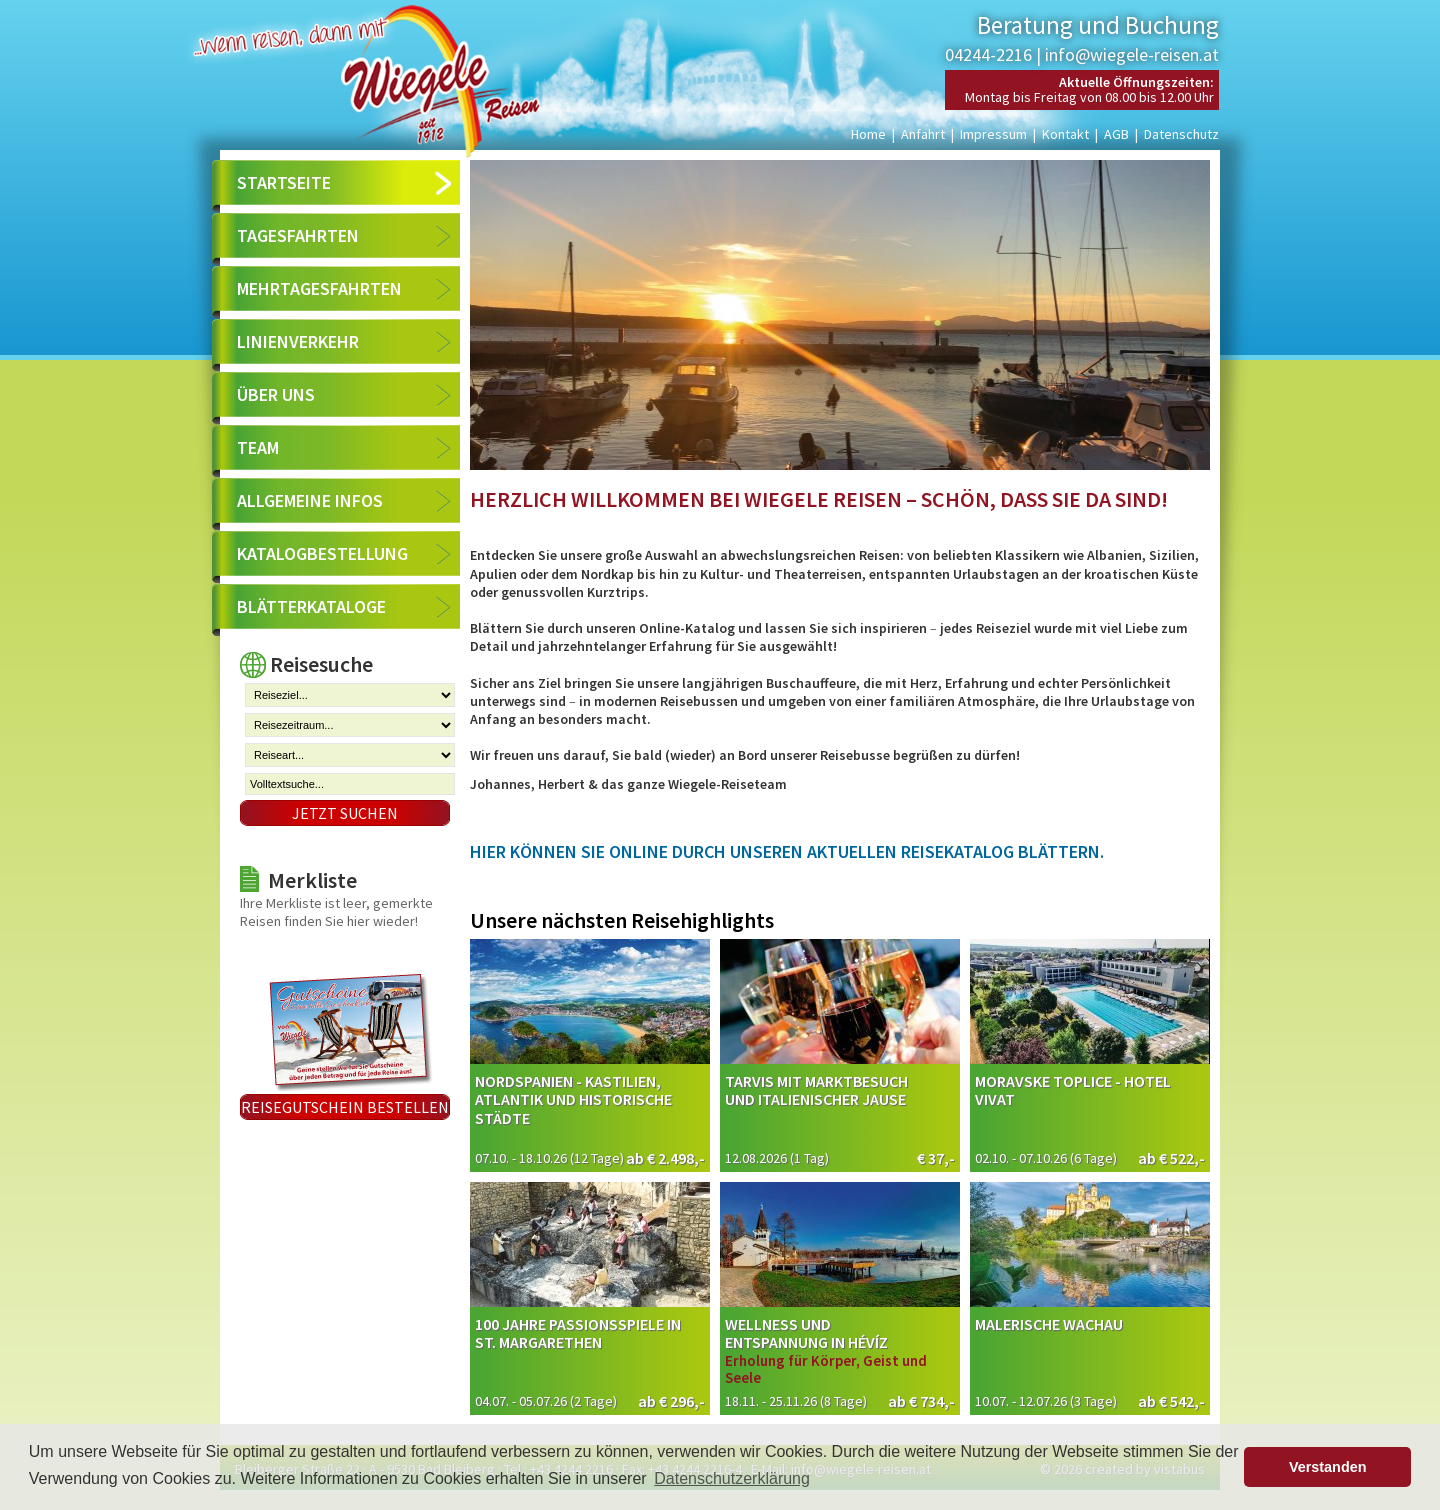 This screenshot has height=1510, width=1440. Describe the element at coordinates (284, 182) in the screenshot. I see `Startseite` at that location.